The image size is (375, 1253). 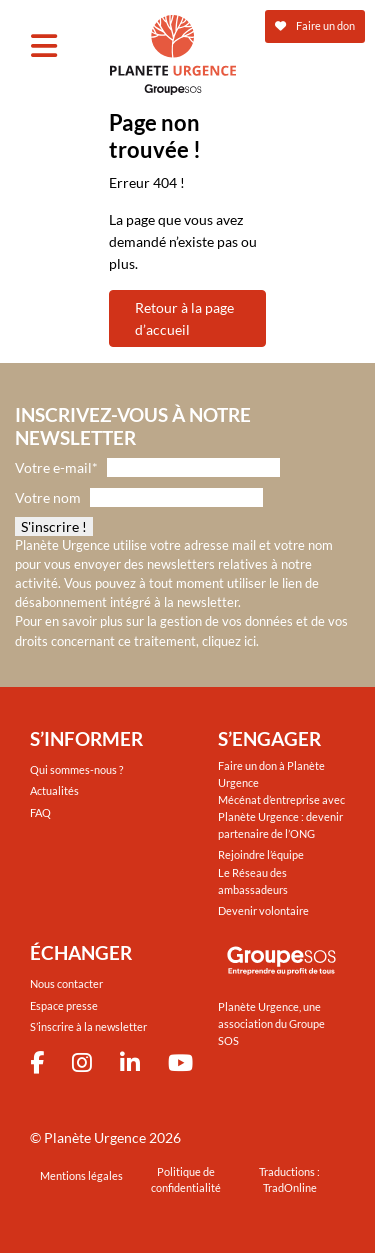 What do you see at coordinates (186, 1180) in the screenshot?
I see `Politique de confidentialité` at bounding box center [186, 1180].